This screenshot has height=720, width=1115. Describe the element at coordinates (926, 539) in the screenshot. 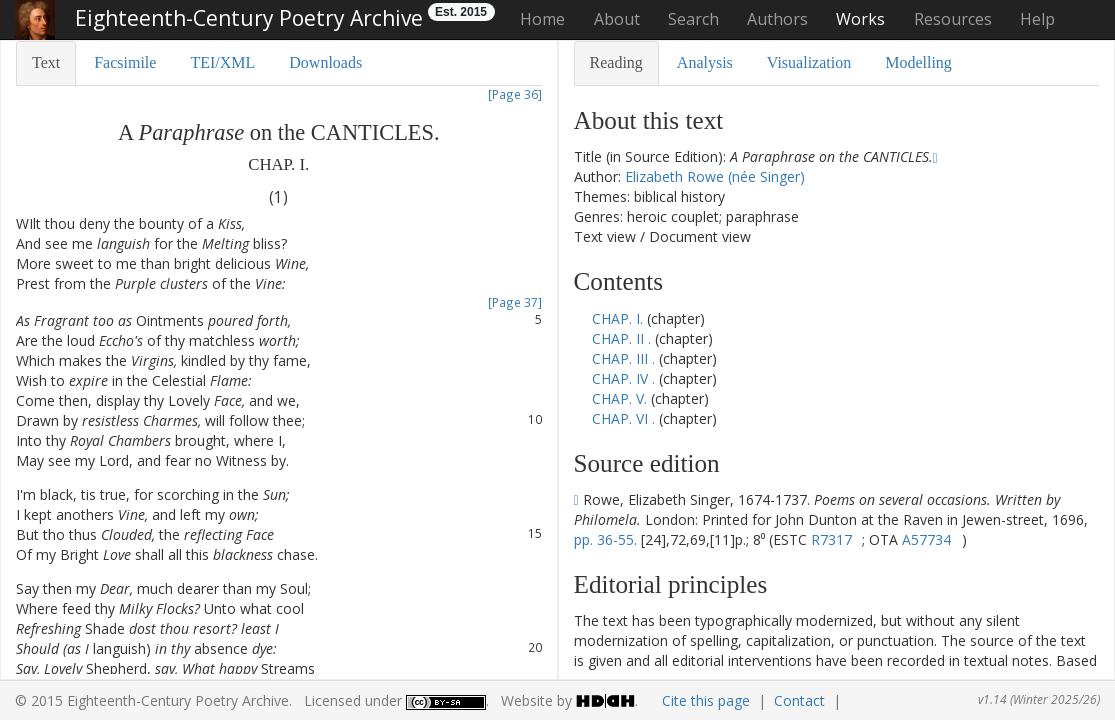

I see `A57734` at that location.